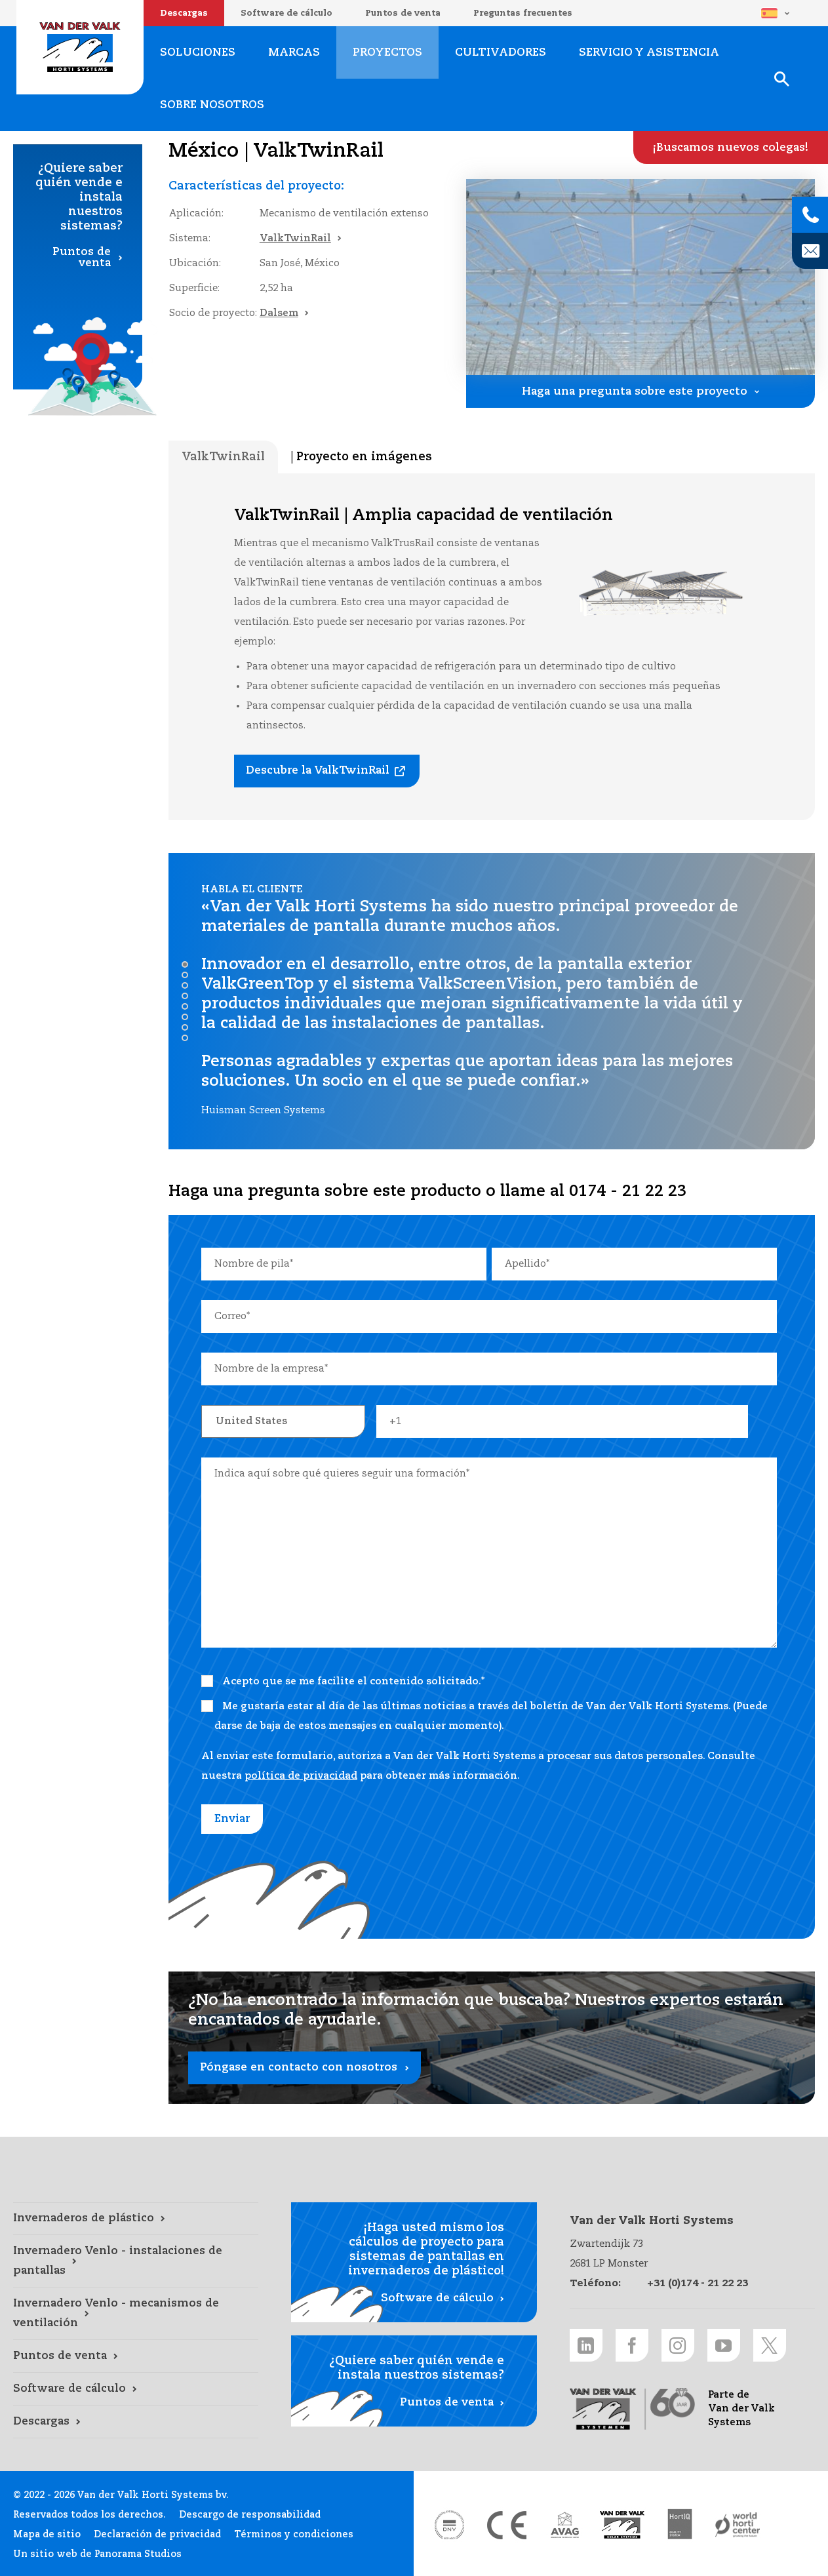 Image resolution: width=828 pixels, height=2576 pixels. I want to click on [CE markering link], so click(506, 2525).